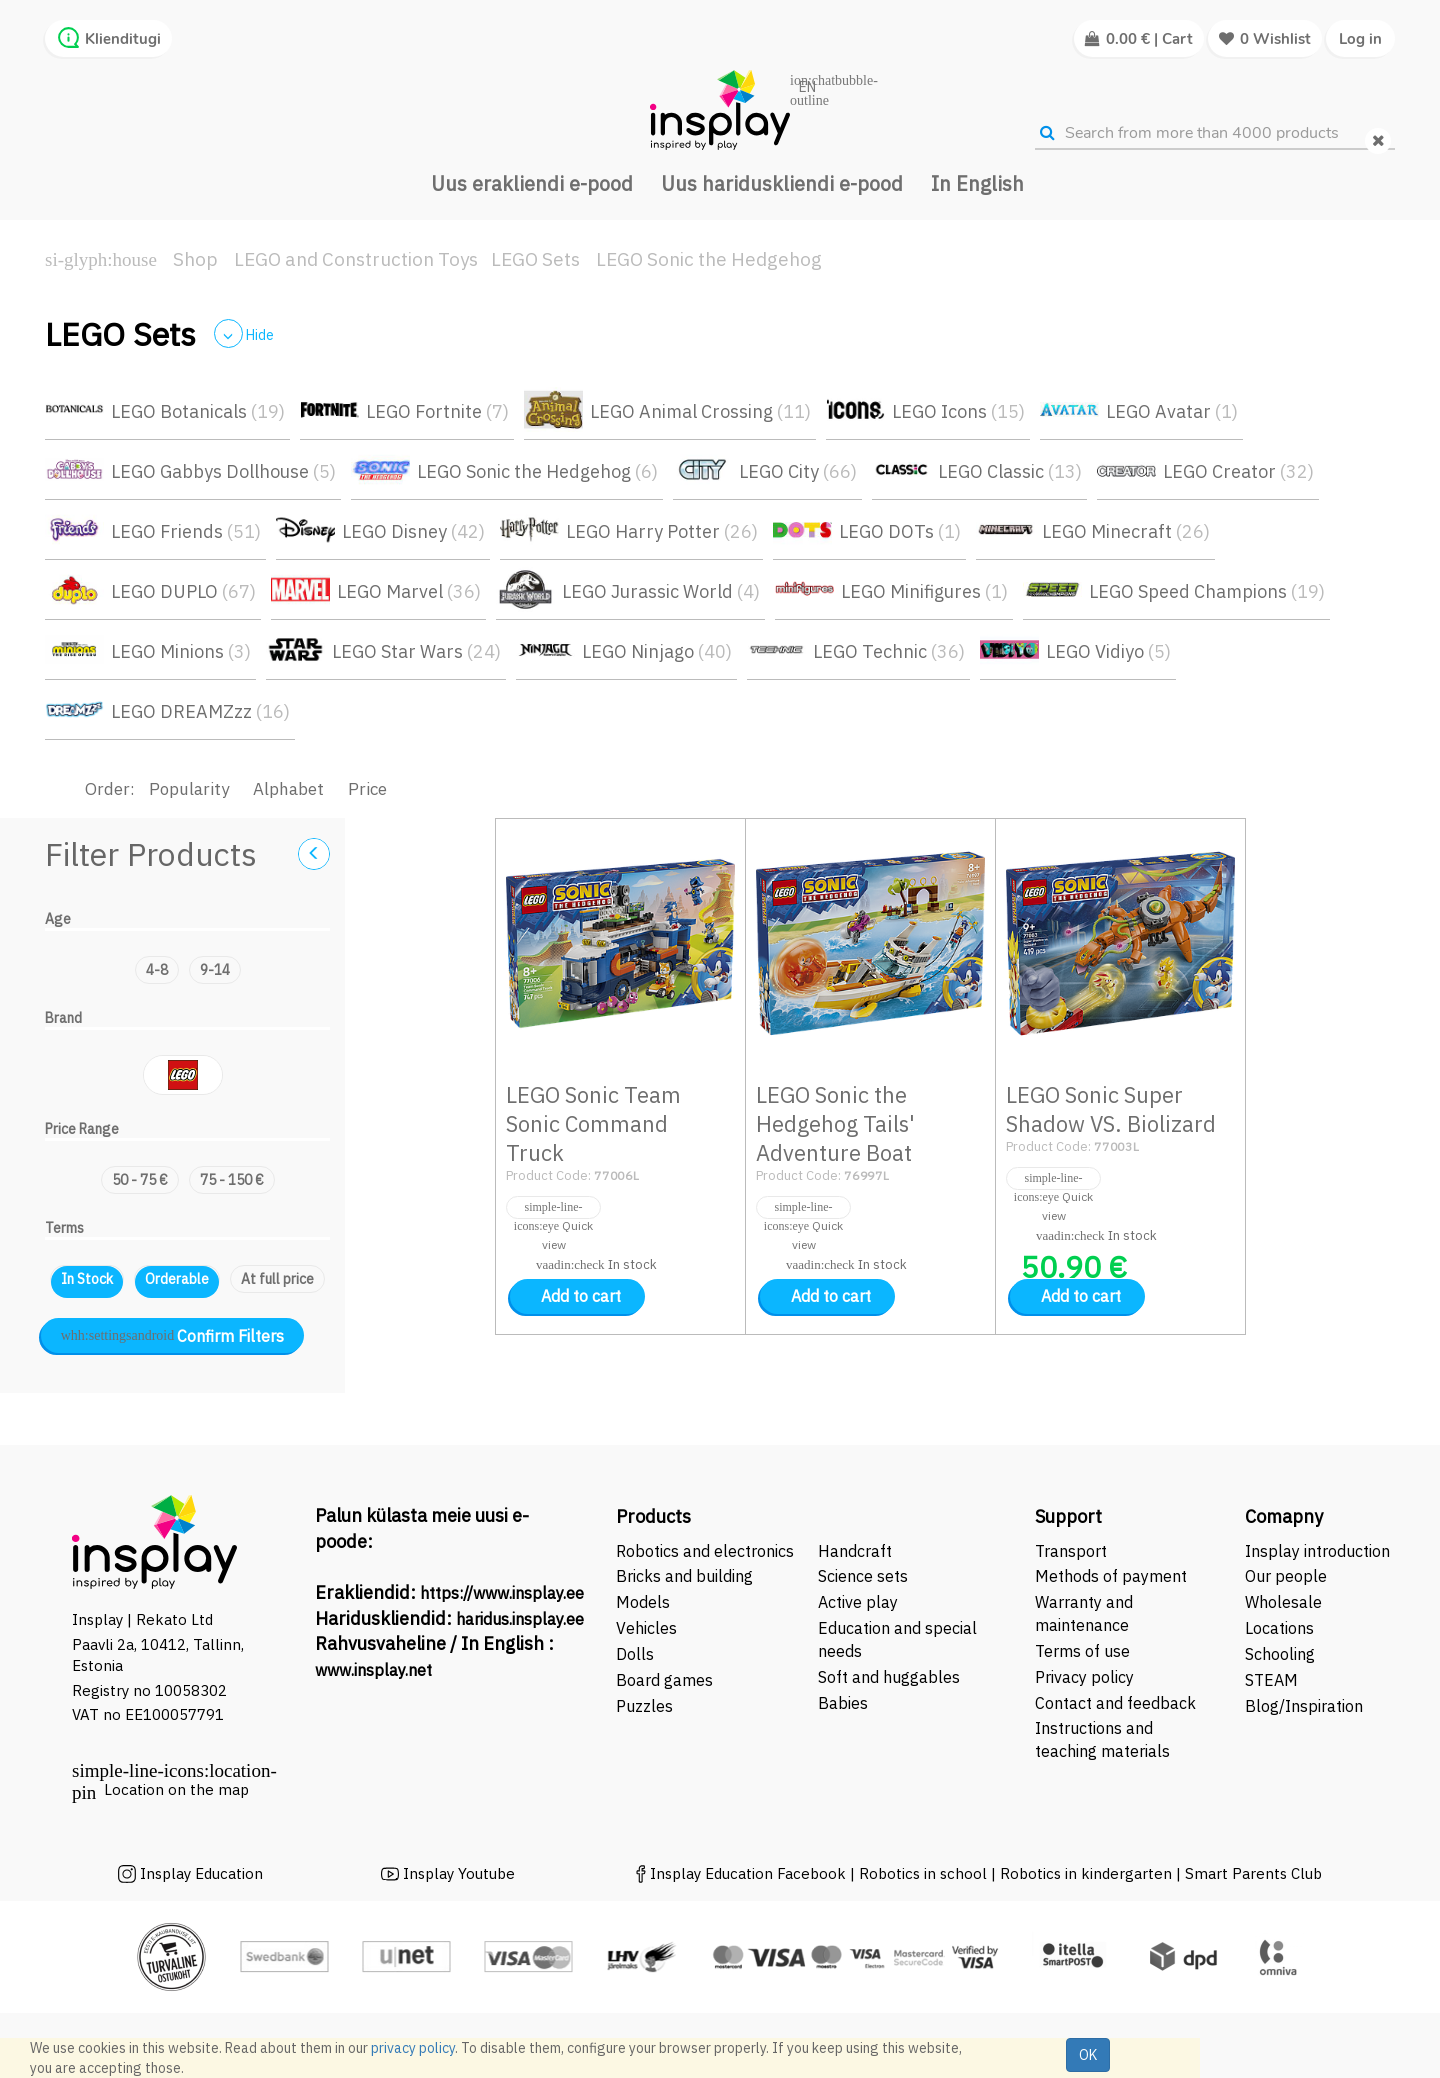 This screenshot has height=2078, width=1440. Describe the element at coordinates (1088, 2055) in the screenshot. I see `OK` at that location.